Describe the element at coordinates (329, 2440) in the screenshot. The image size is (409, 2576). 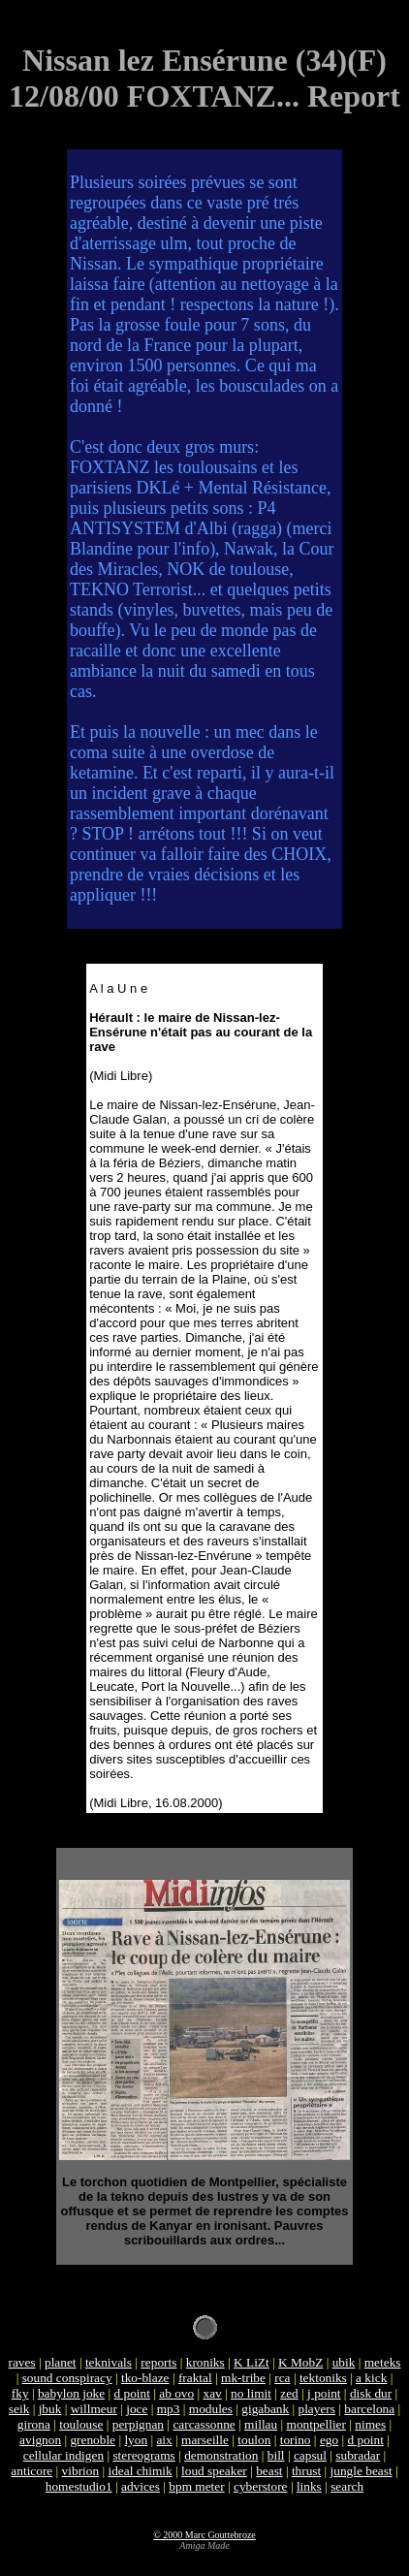
I see `ego` at that location.